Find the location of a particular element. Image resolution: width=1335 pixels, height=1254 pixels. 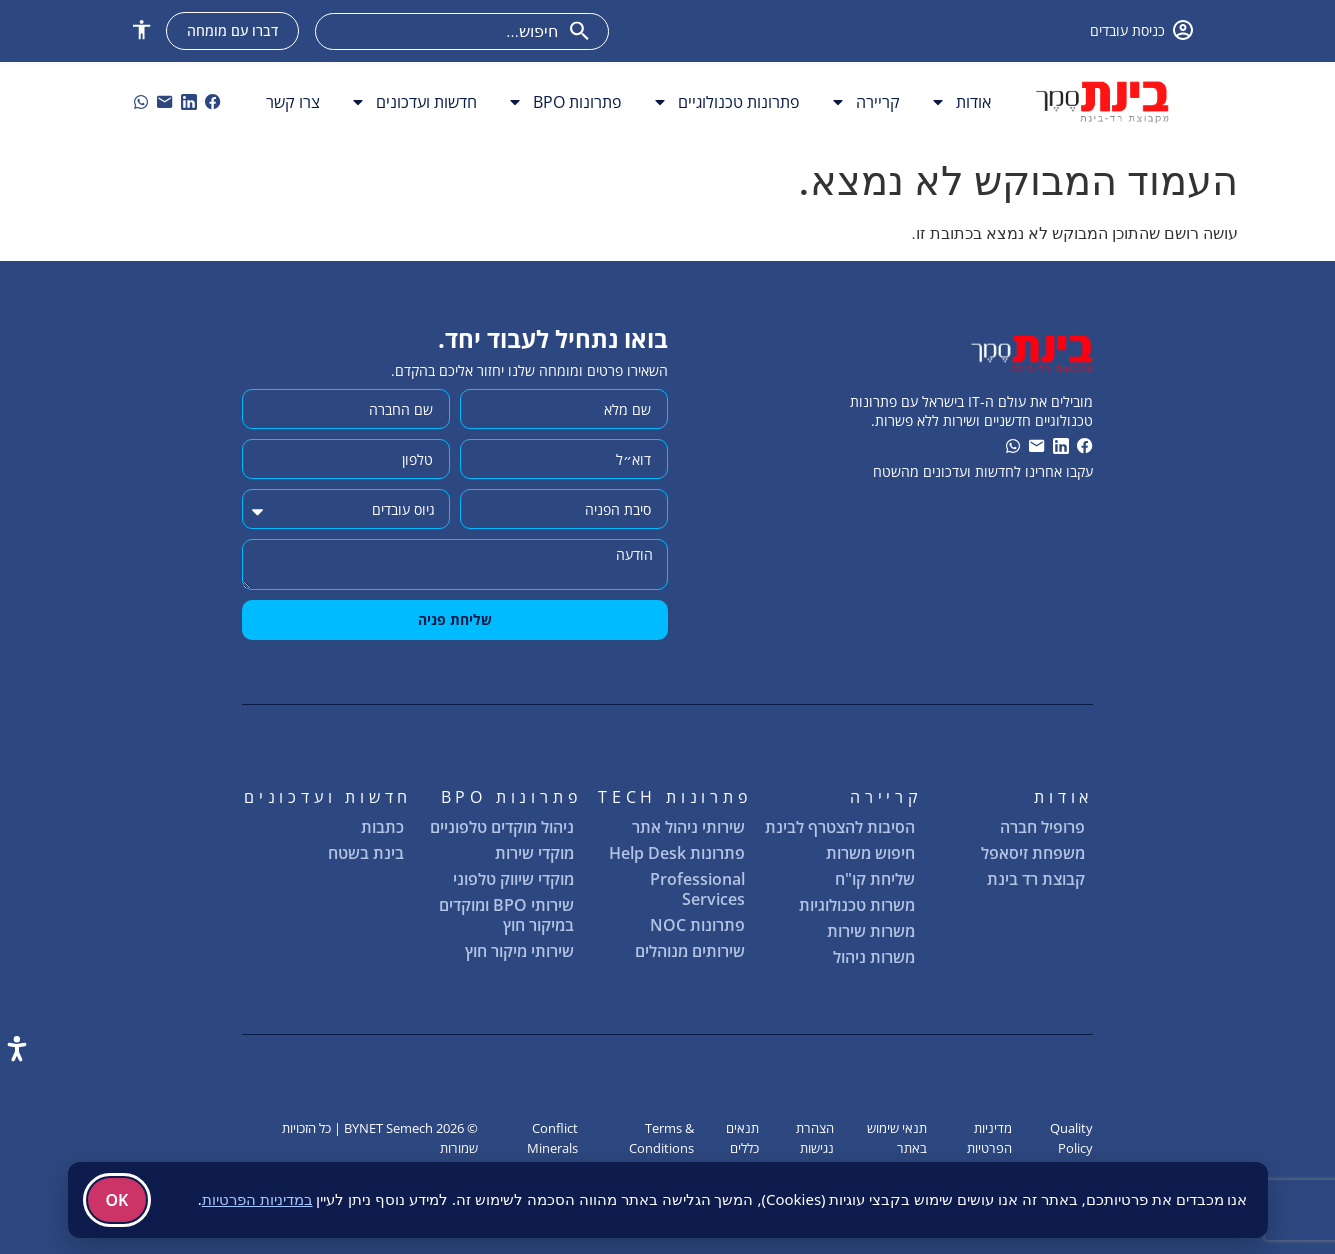

מוקדי שירות is located at coordinates (534, 853).